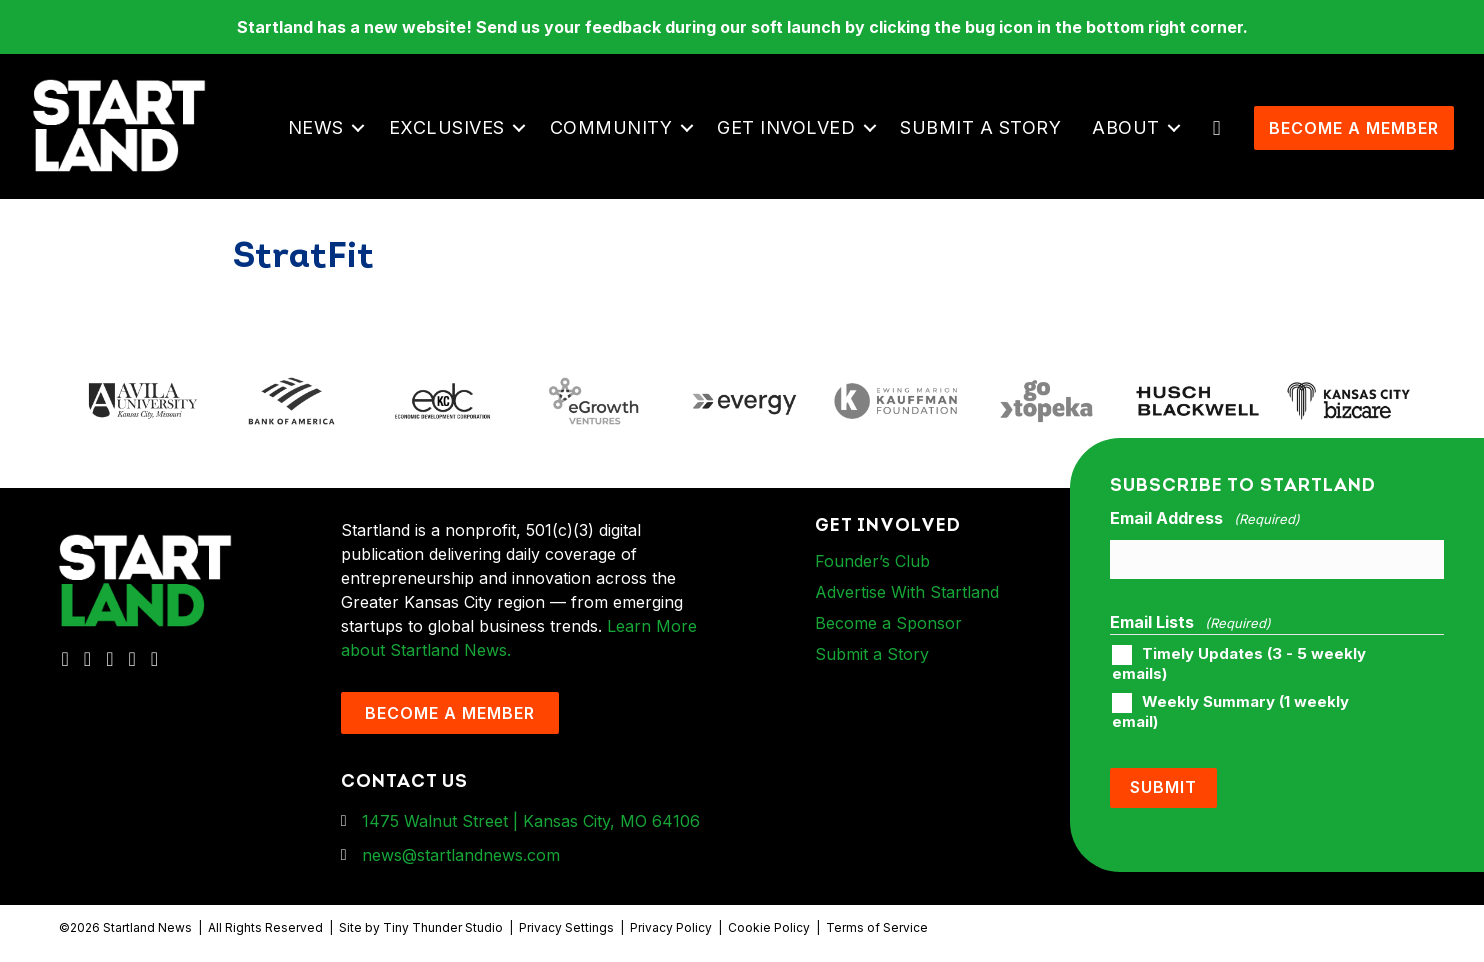 Image resolution: width=1484 pixels, height=962 pixels. What do you see at coordinates (358, 128) in the screenshot?
I see `[button]` at bounding box center [358, 128].